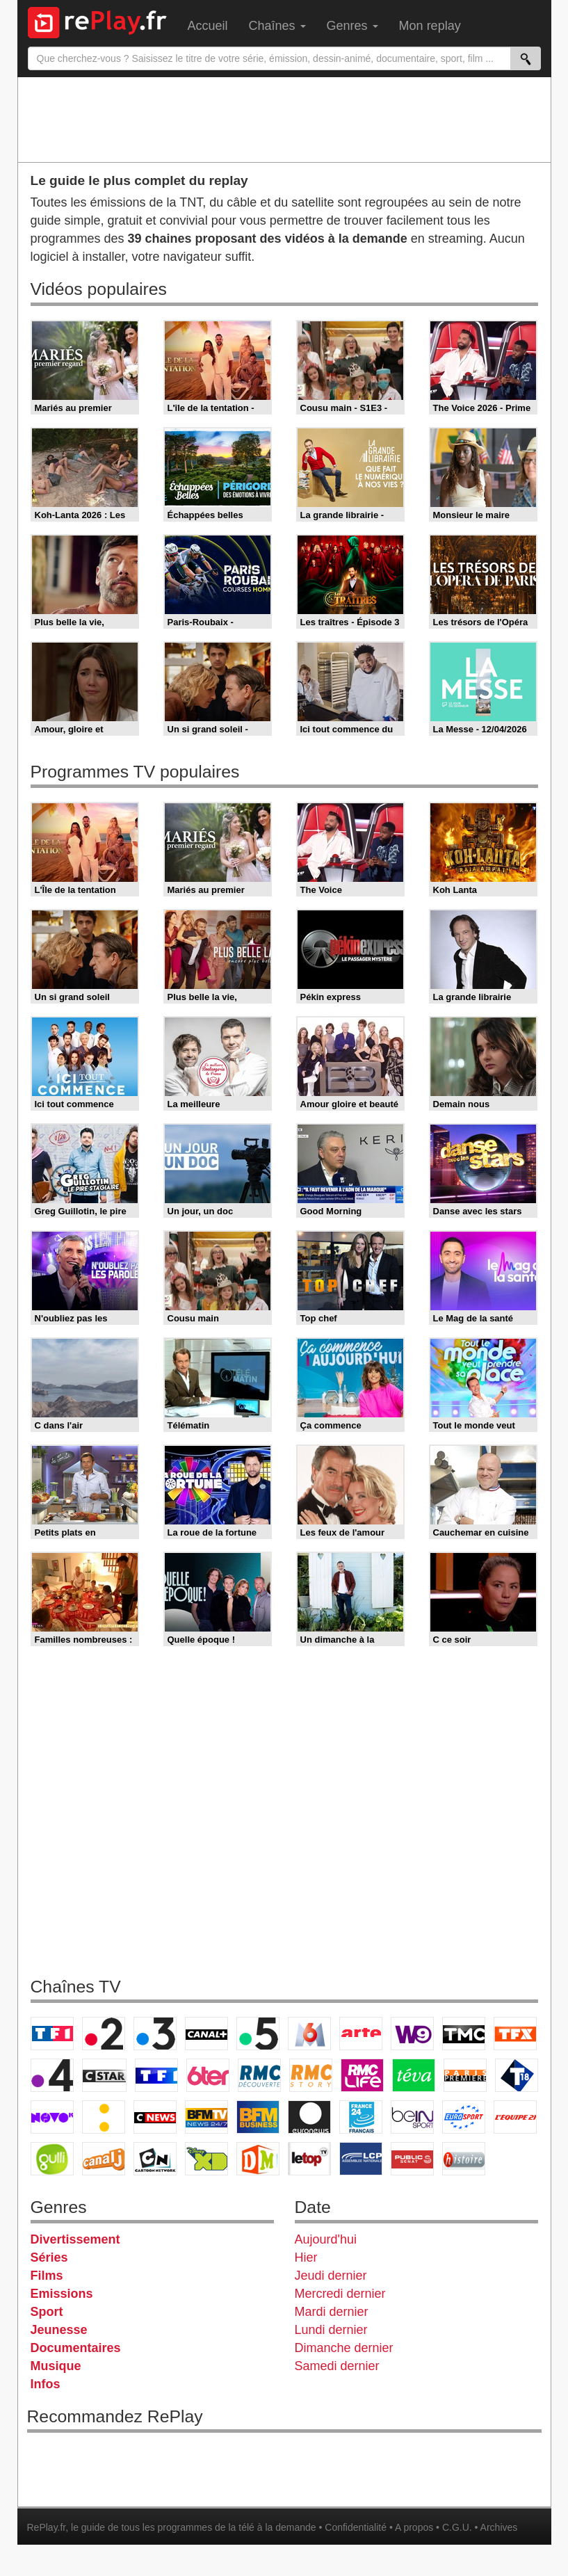  I want to click on Rmc Life, so click(362, 2075).